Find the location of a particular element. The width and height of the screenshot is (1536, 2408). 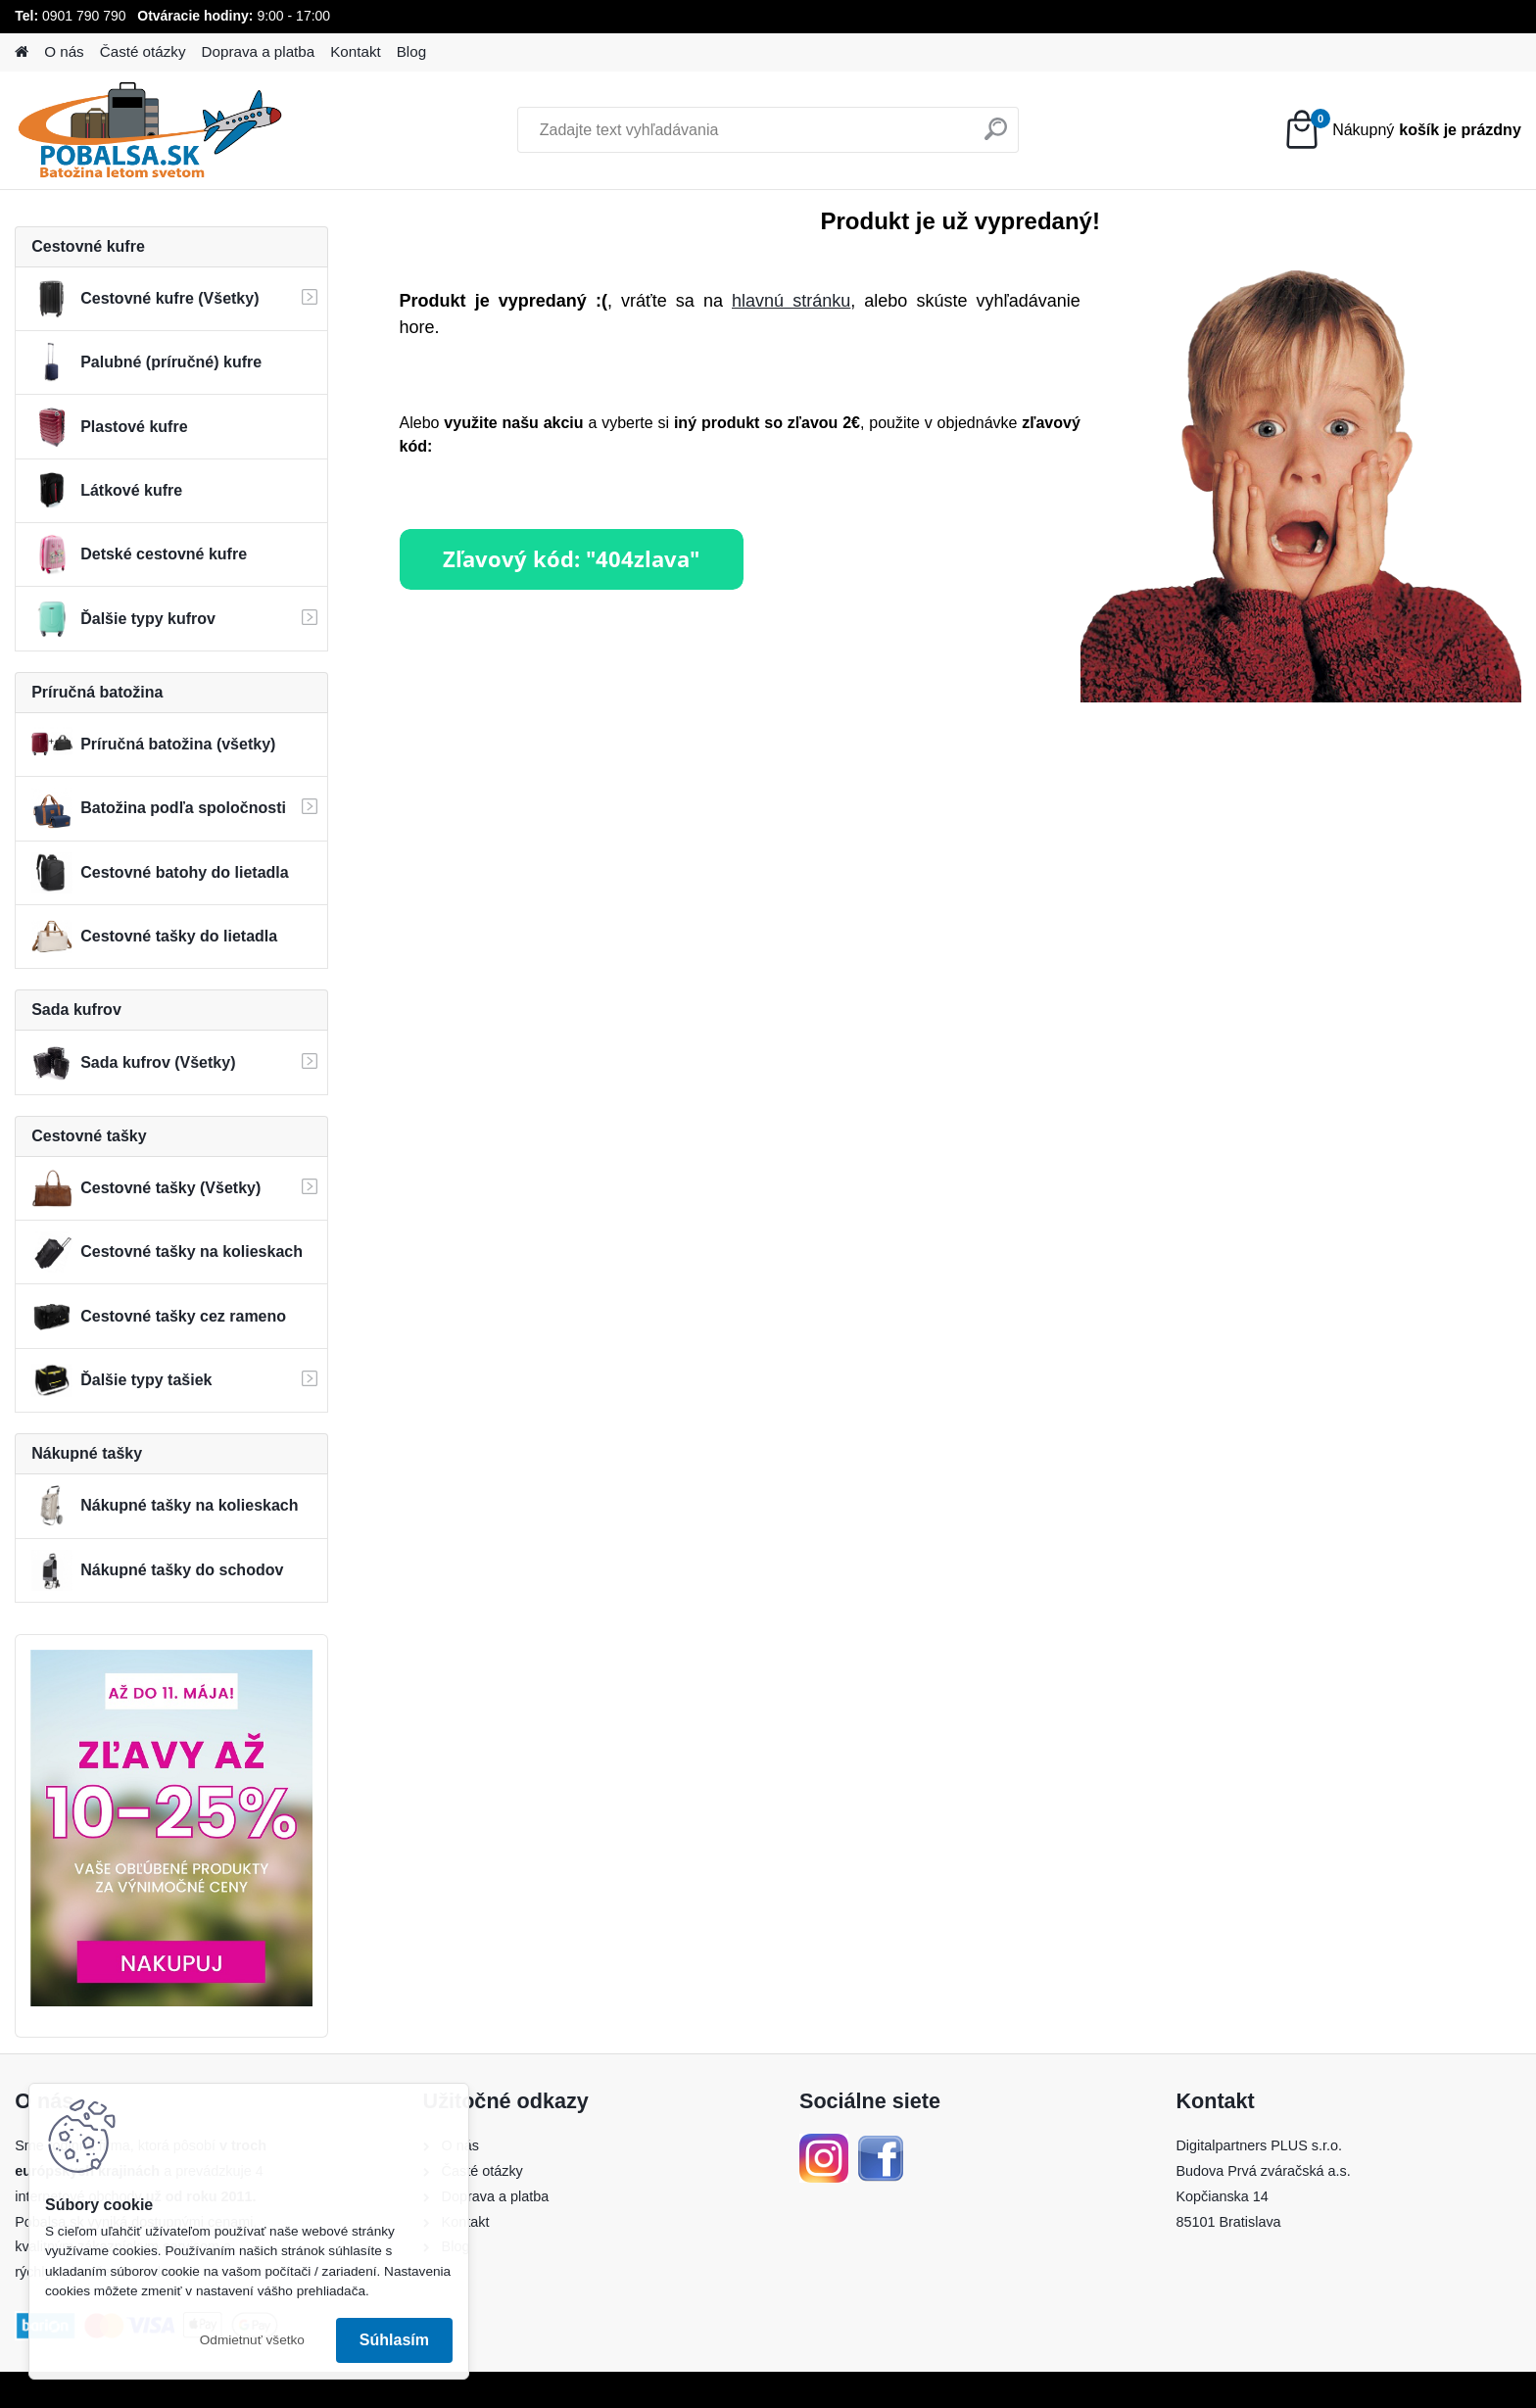

[search] is located at coordinates (995, 137).